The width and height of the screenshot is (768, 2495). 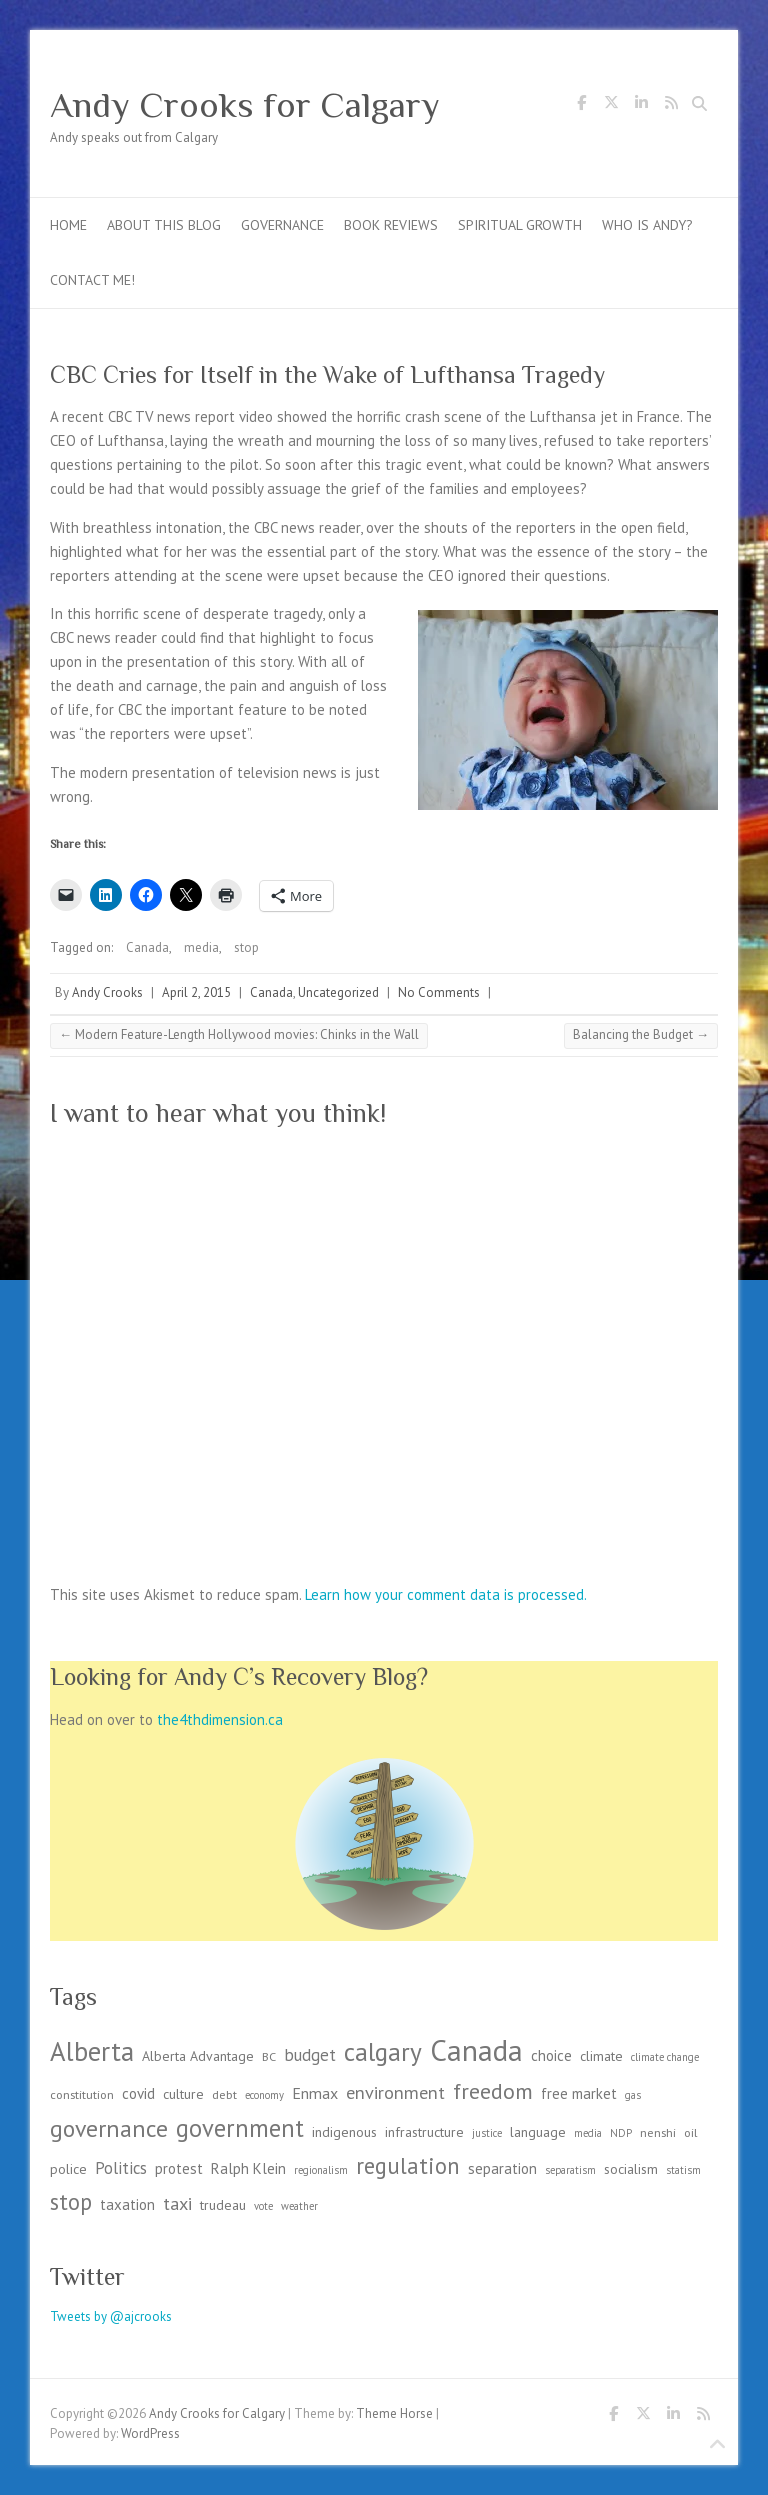 What do you see at coordinates (246, 947) in the screenshot?
I see `stop` at bounding box center [246, 947].